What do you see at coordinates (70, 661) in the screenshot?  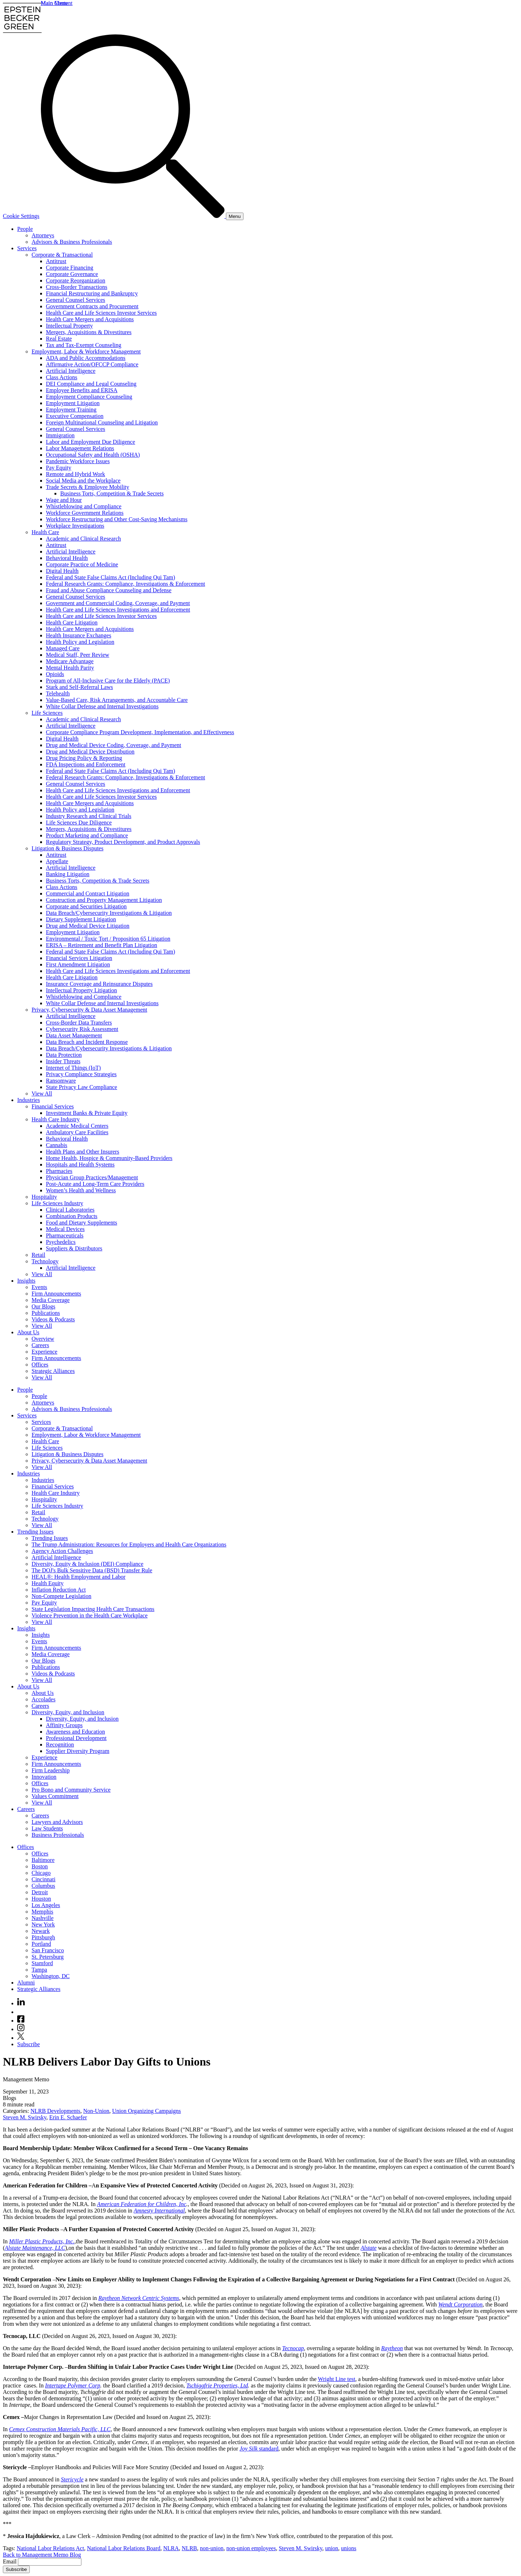 I see `Medicare Advantage` at bounding box center [70, 661].